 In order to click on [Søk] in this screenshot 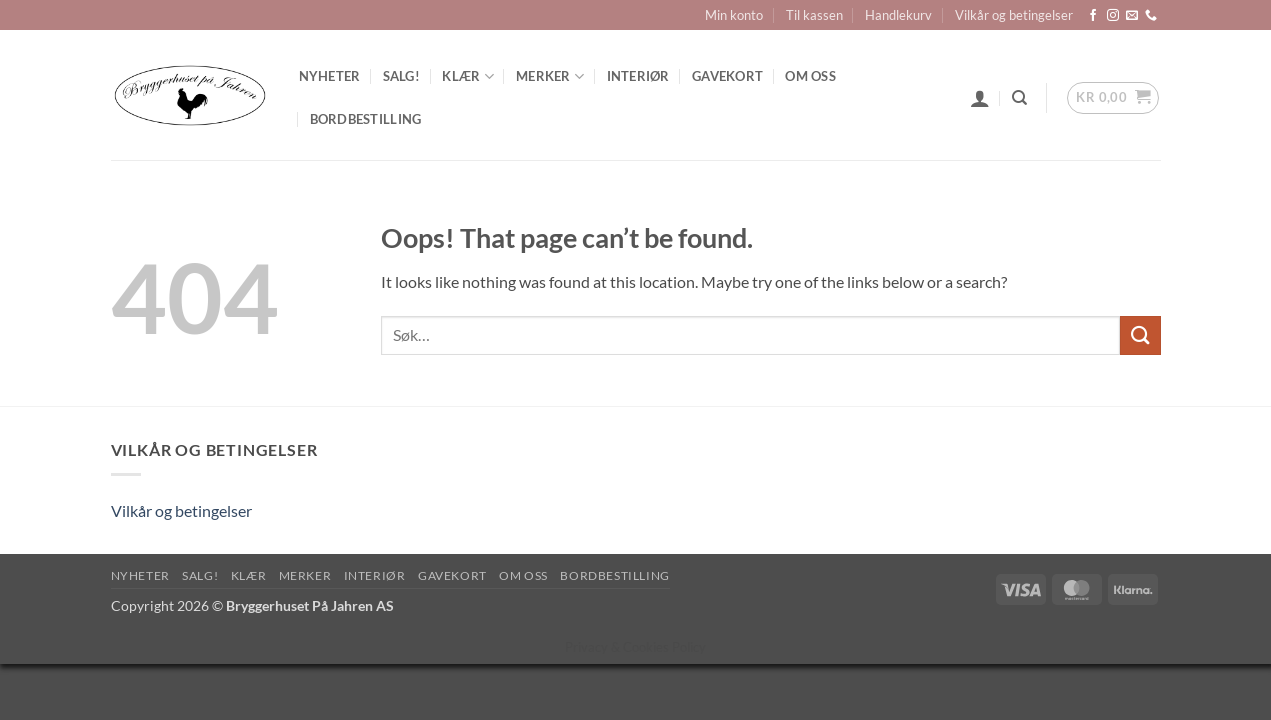, I will do `click(1019, 98)`.